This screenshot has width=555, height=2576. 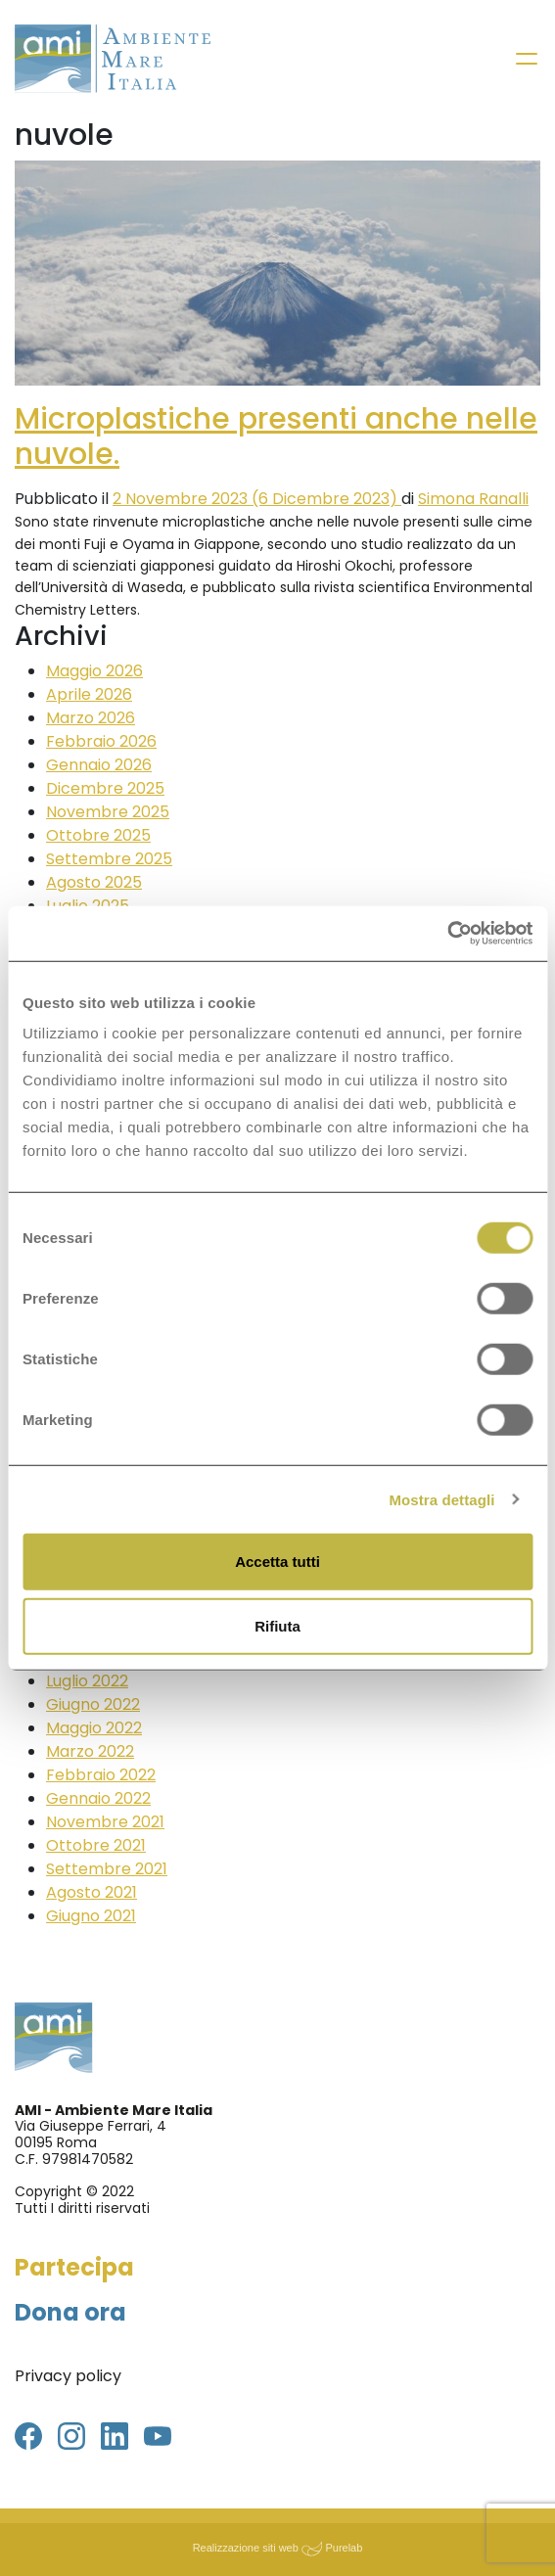 I want to click on Agosto 2021, so click(x=91, y=1892).